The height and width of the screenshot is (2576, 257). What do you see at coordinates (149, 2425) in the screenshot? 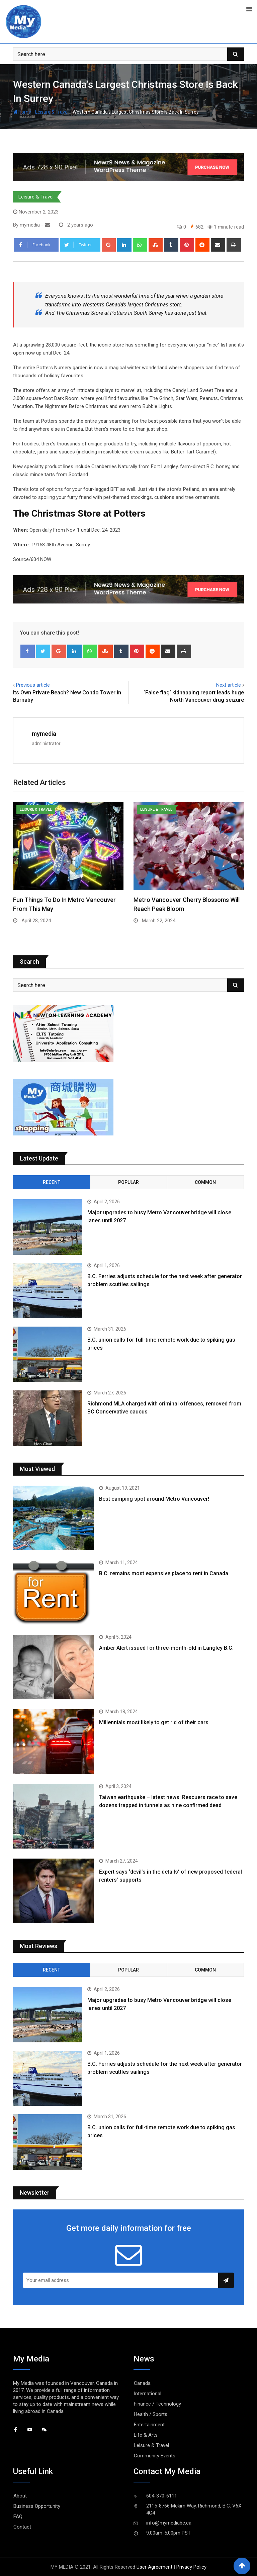
I see `Entertainment` at bounding box center [149, 2425].